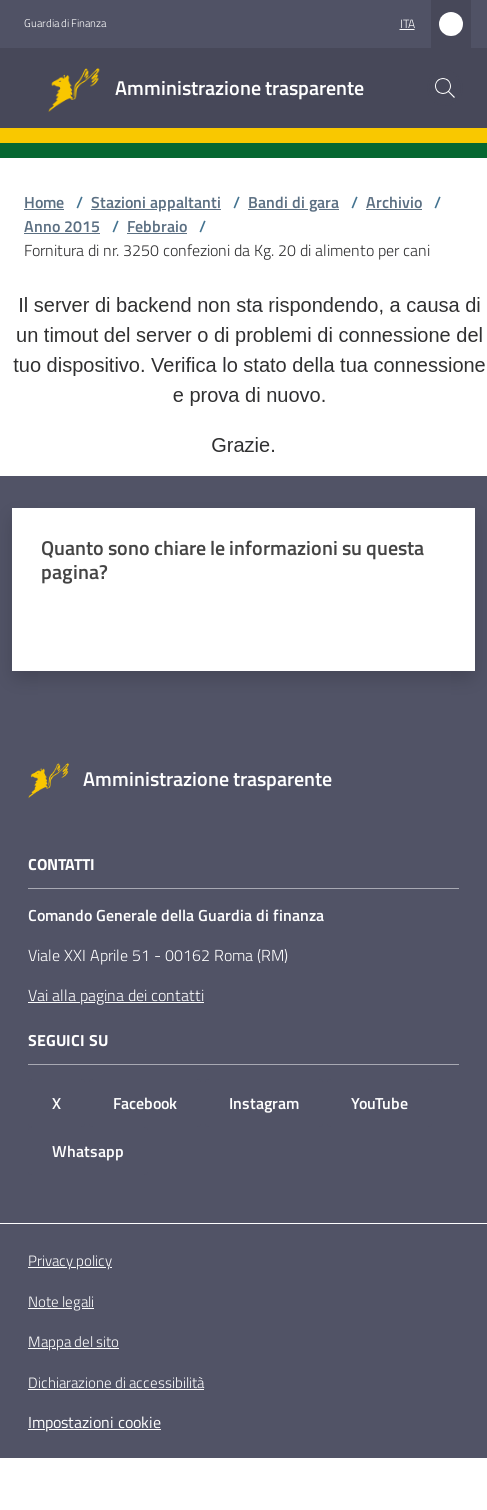 Image resolution: width=487 pixels, height=1510 pixels. What do you see at coordinates (61, 1301) in the screenshot?
I see `Note legali` at bounding box center [61, 1301].